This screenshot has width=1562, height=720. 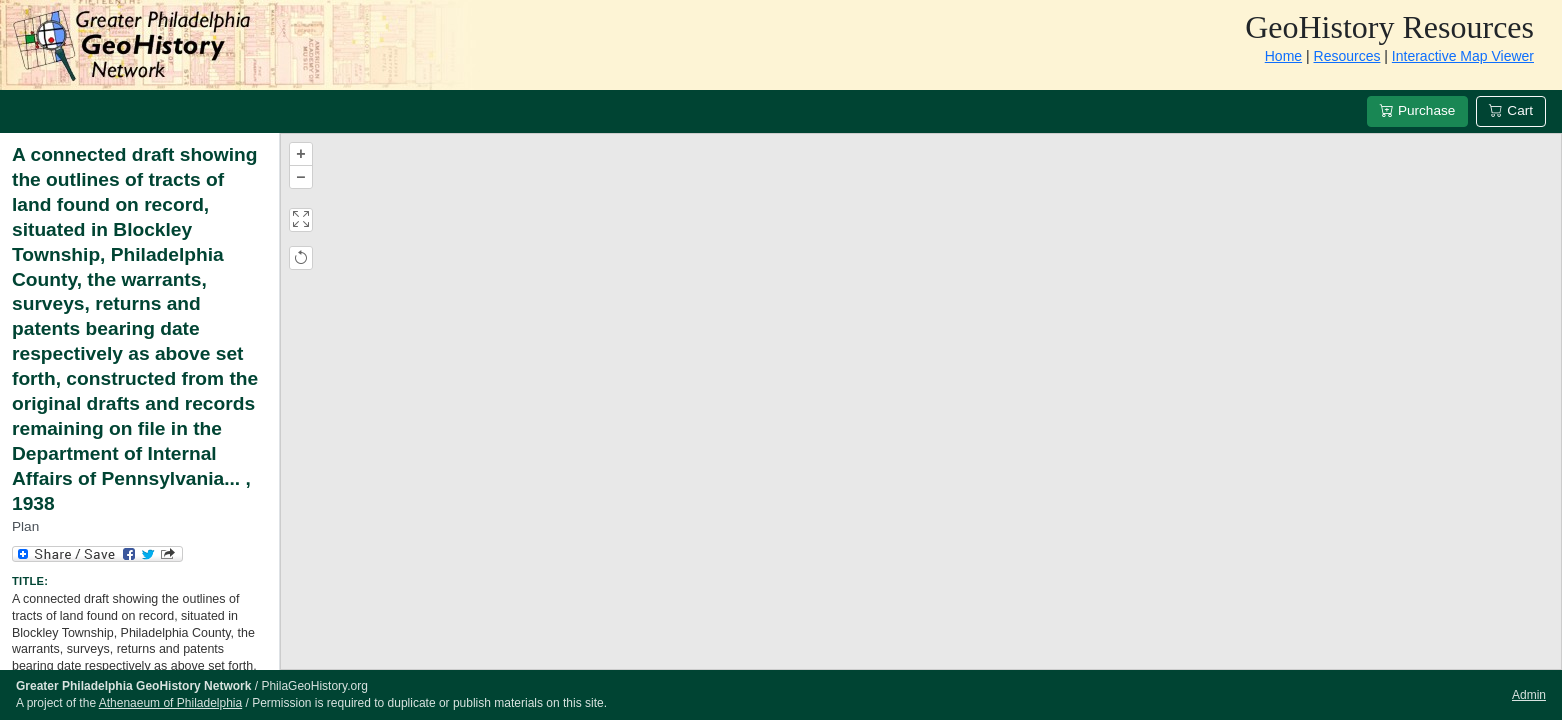 What do you see at coordinates (170, 703) in the screenshot?
I see `Athenaeum of Philadelphia` at bounding box center [170, 703].